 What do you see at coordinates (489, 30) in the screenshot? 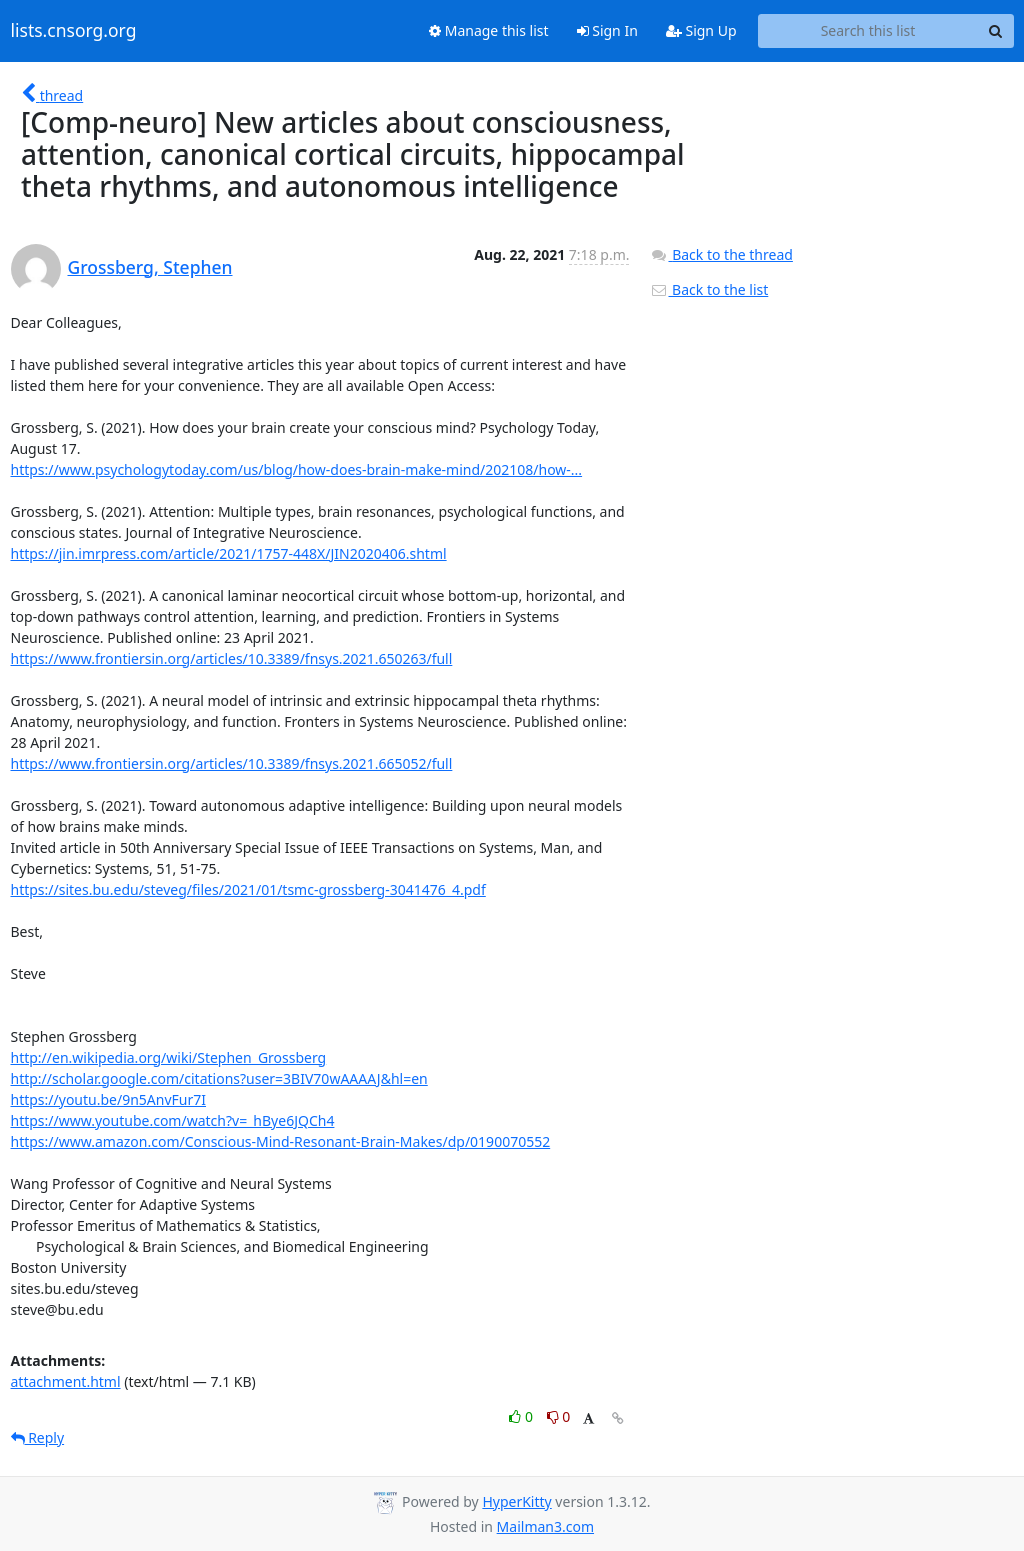
I see `Manage this list` at bounding box center [489, 30].